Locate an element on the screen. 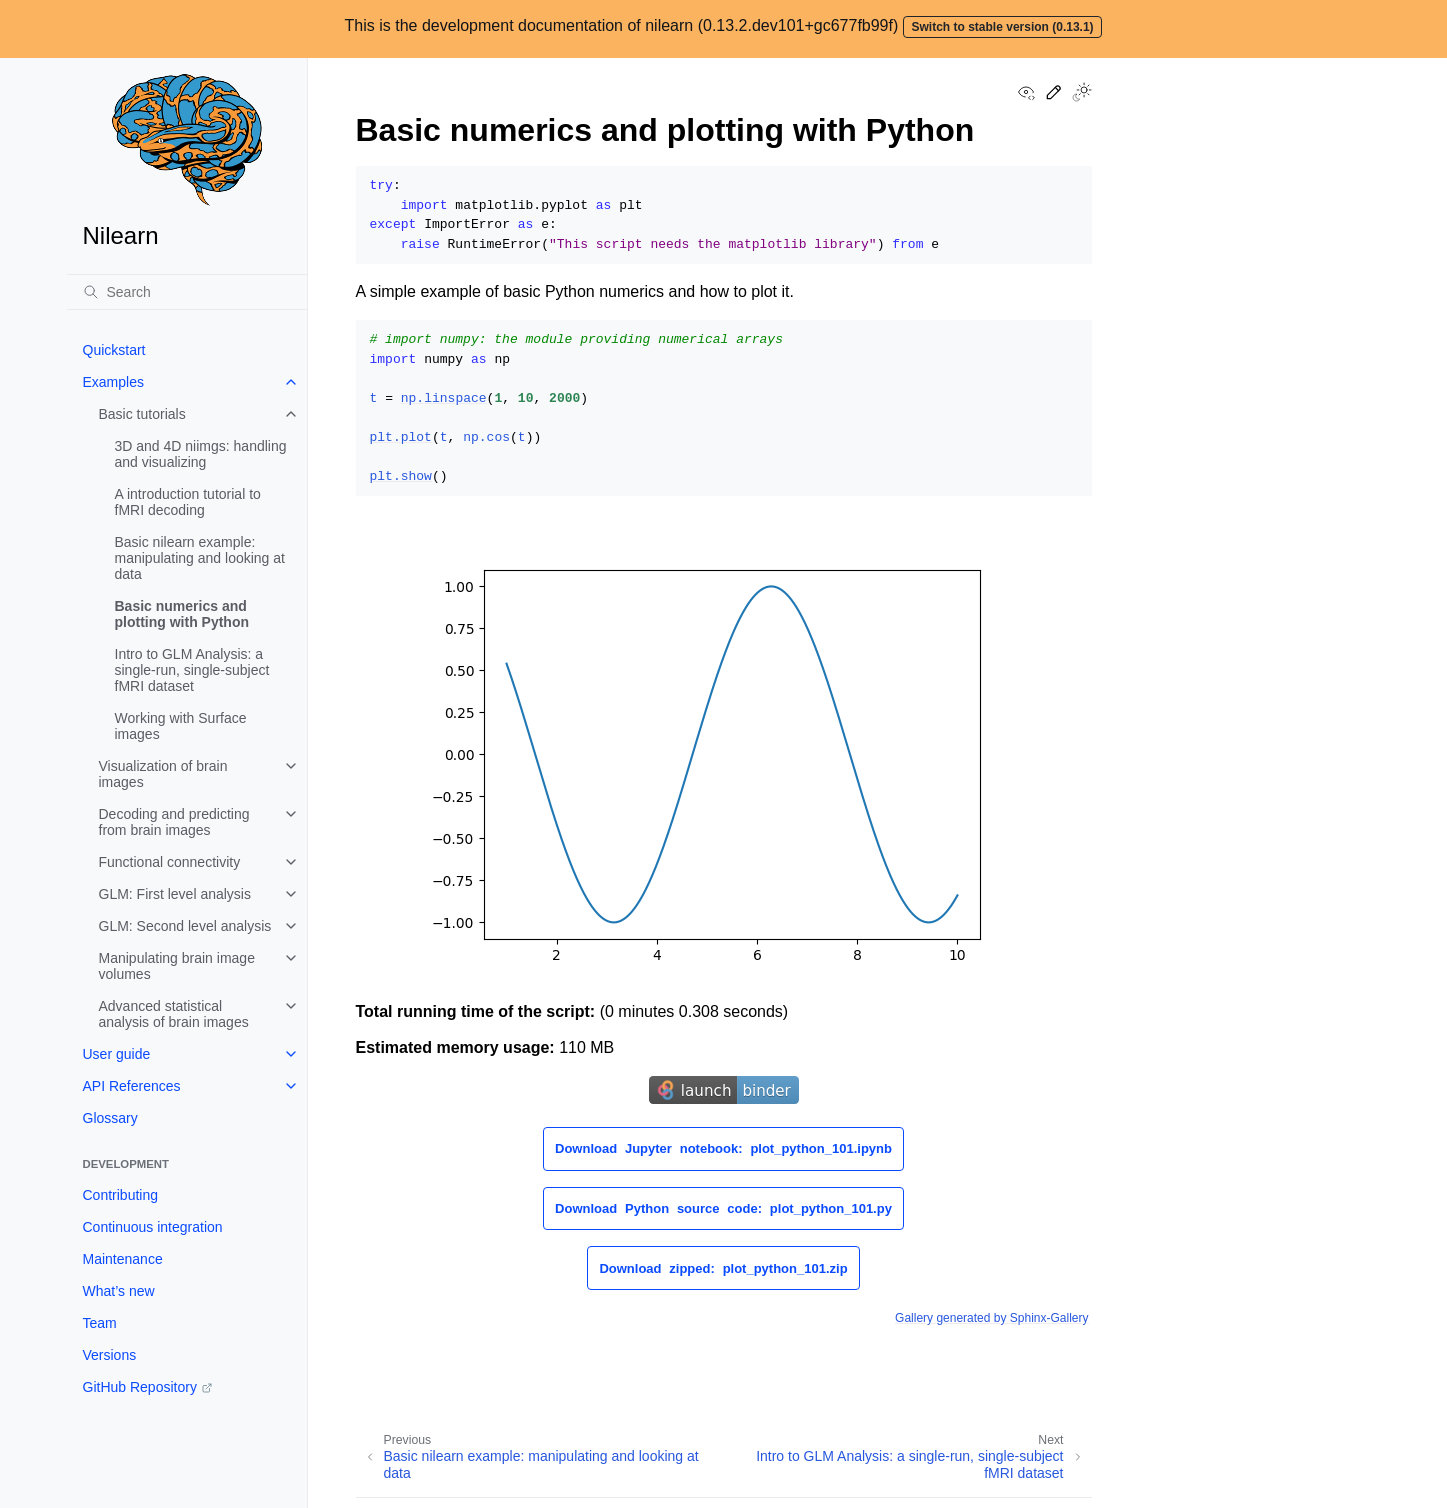 This screenshot has height=1508, width=1447. [Search] is located at coordinates (187, 292).